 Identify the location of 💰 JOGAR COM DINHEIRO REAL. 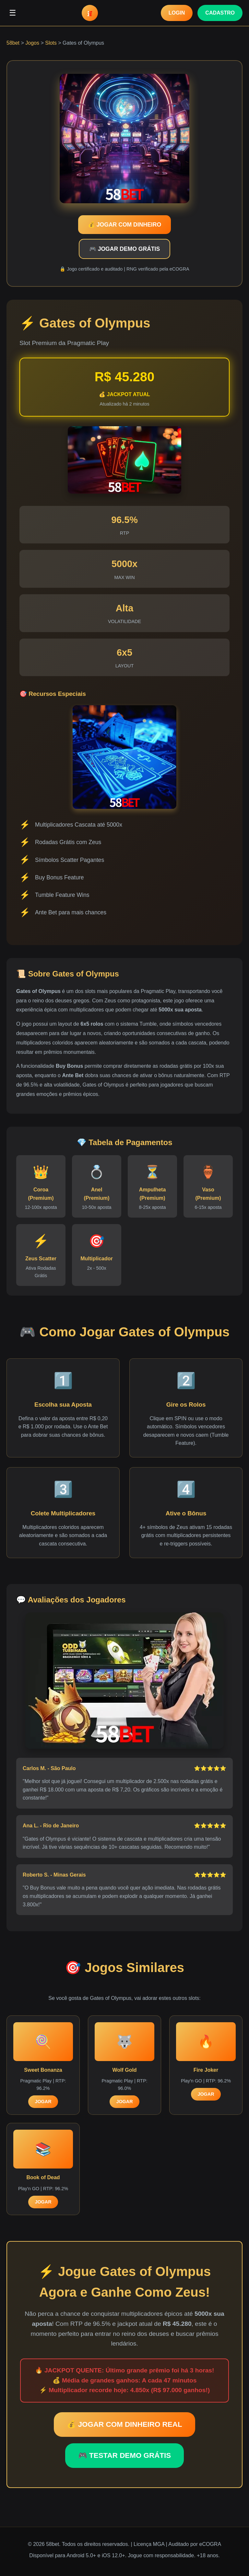
(124, 2424).